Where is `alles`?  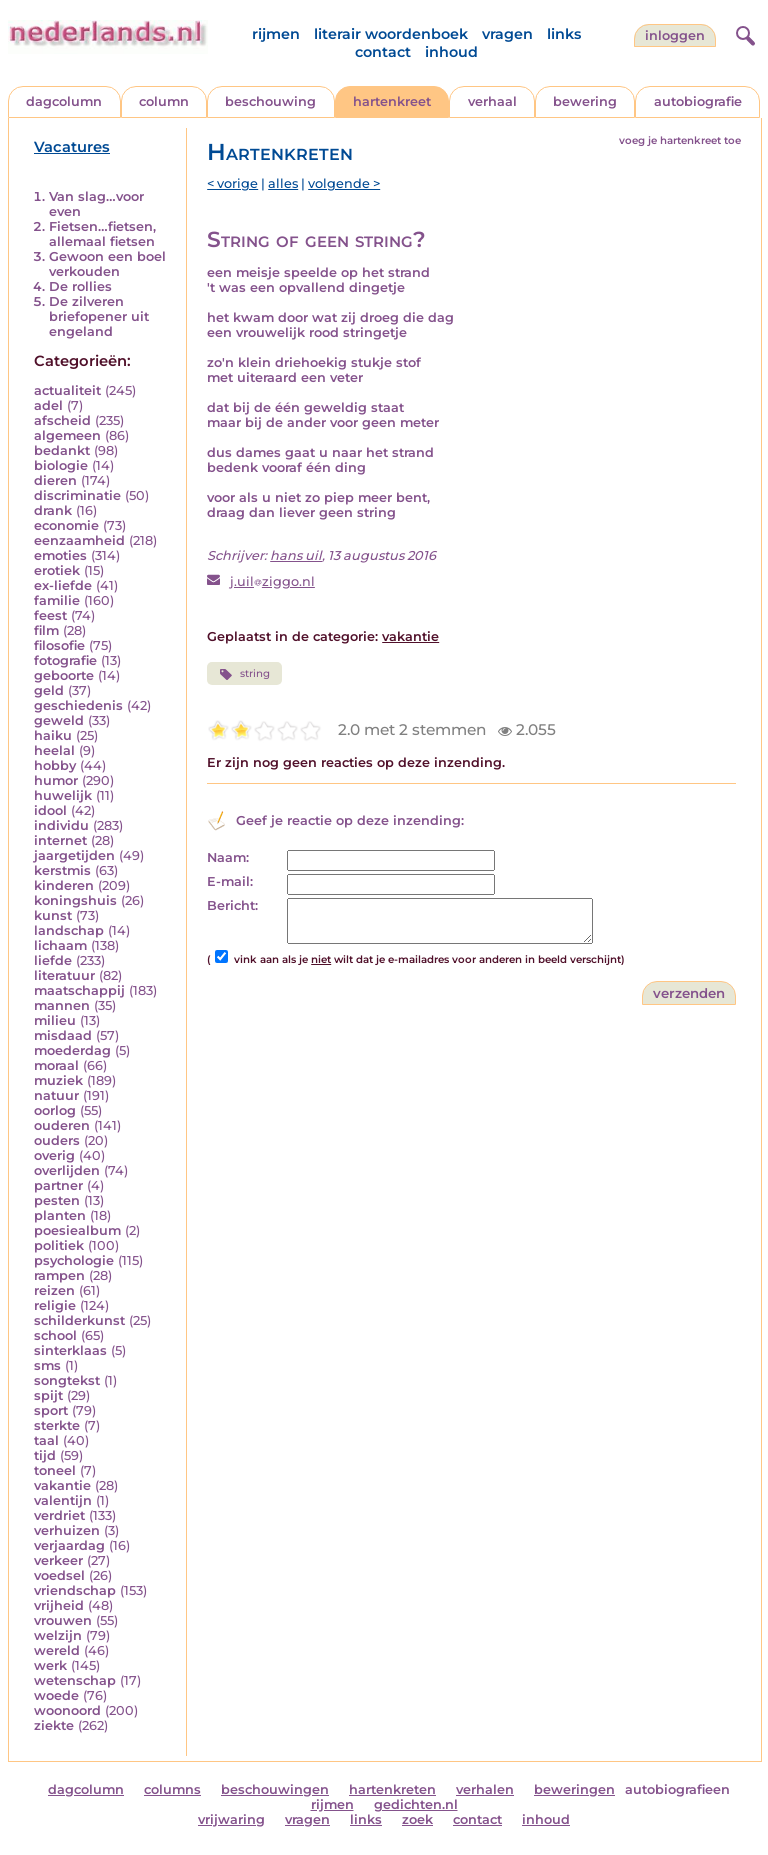
alles is located at coordinates (283, 183).